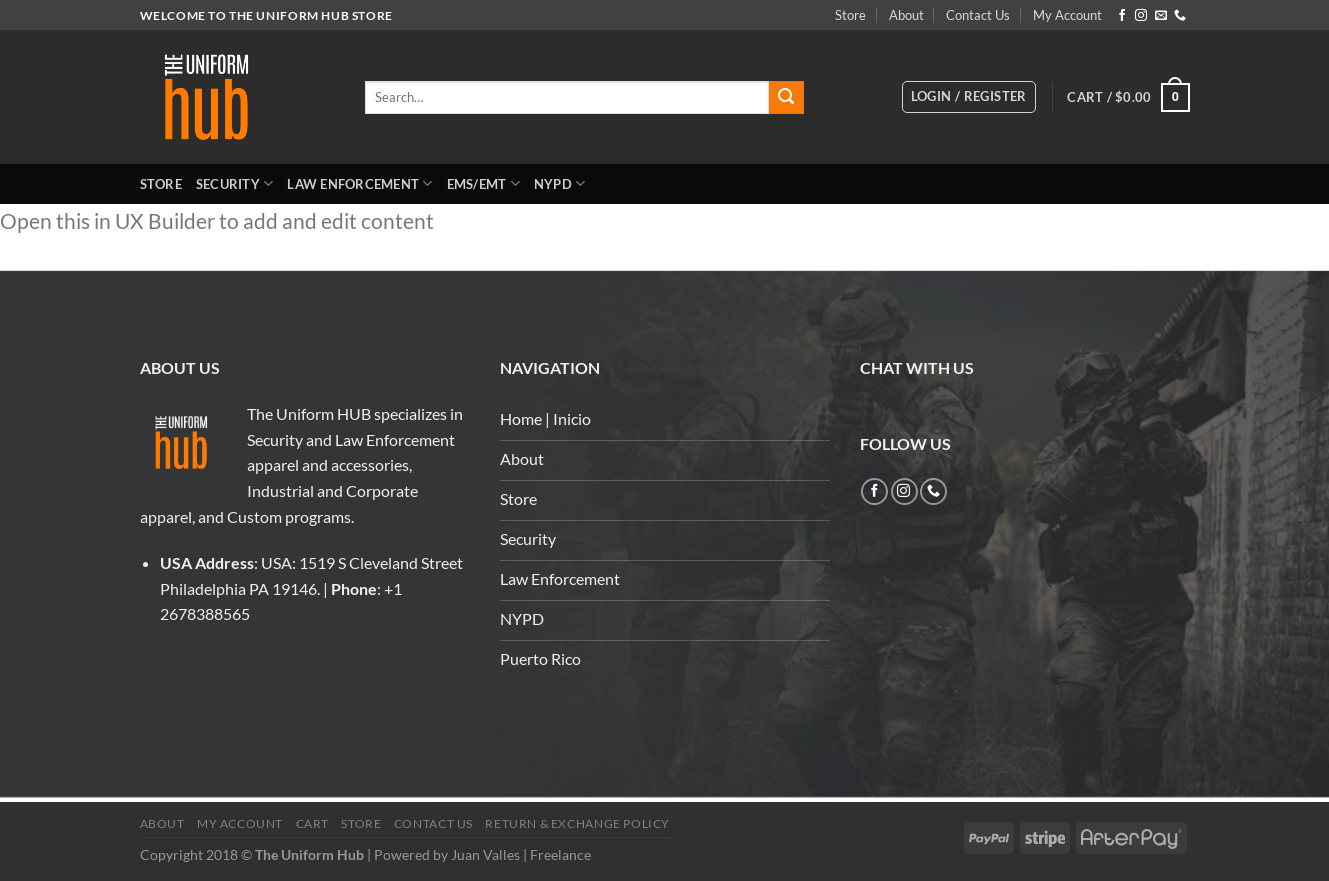 The width and height of the screenshot is (1329, 881). Describe the element at coordinates (483, 183) in the screenshot. I see `EMS/EMT` at that location.